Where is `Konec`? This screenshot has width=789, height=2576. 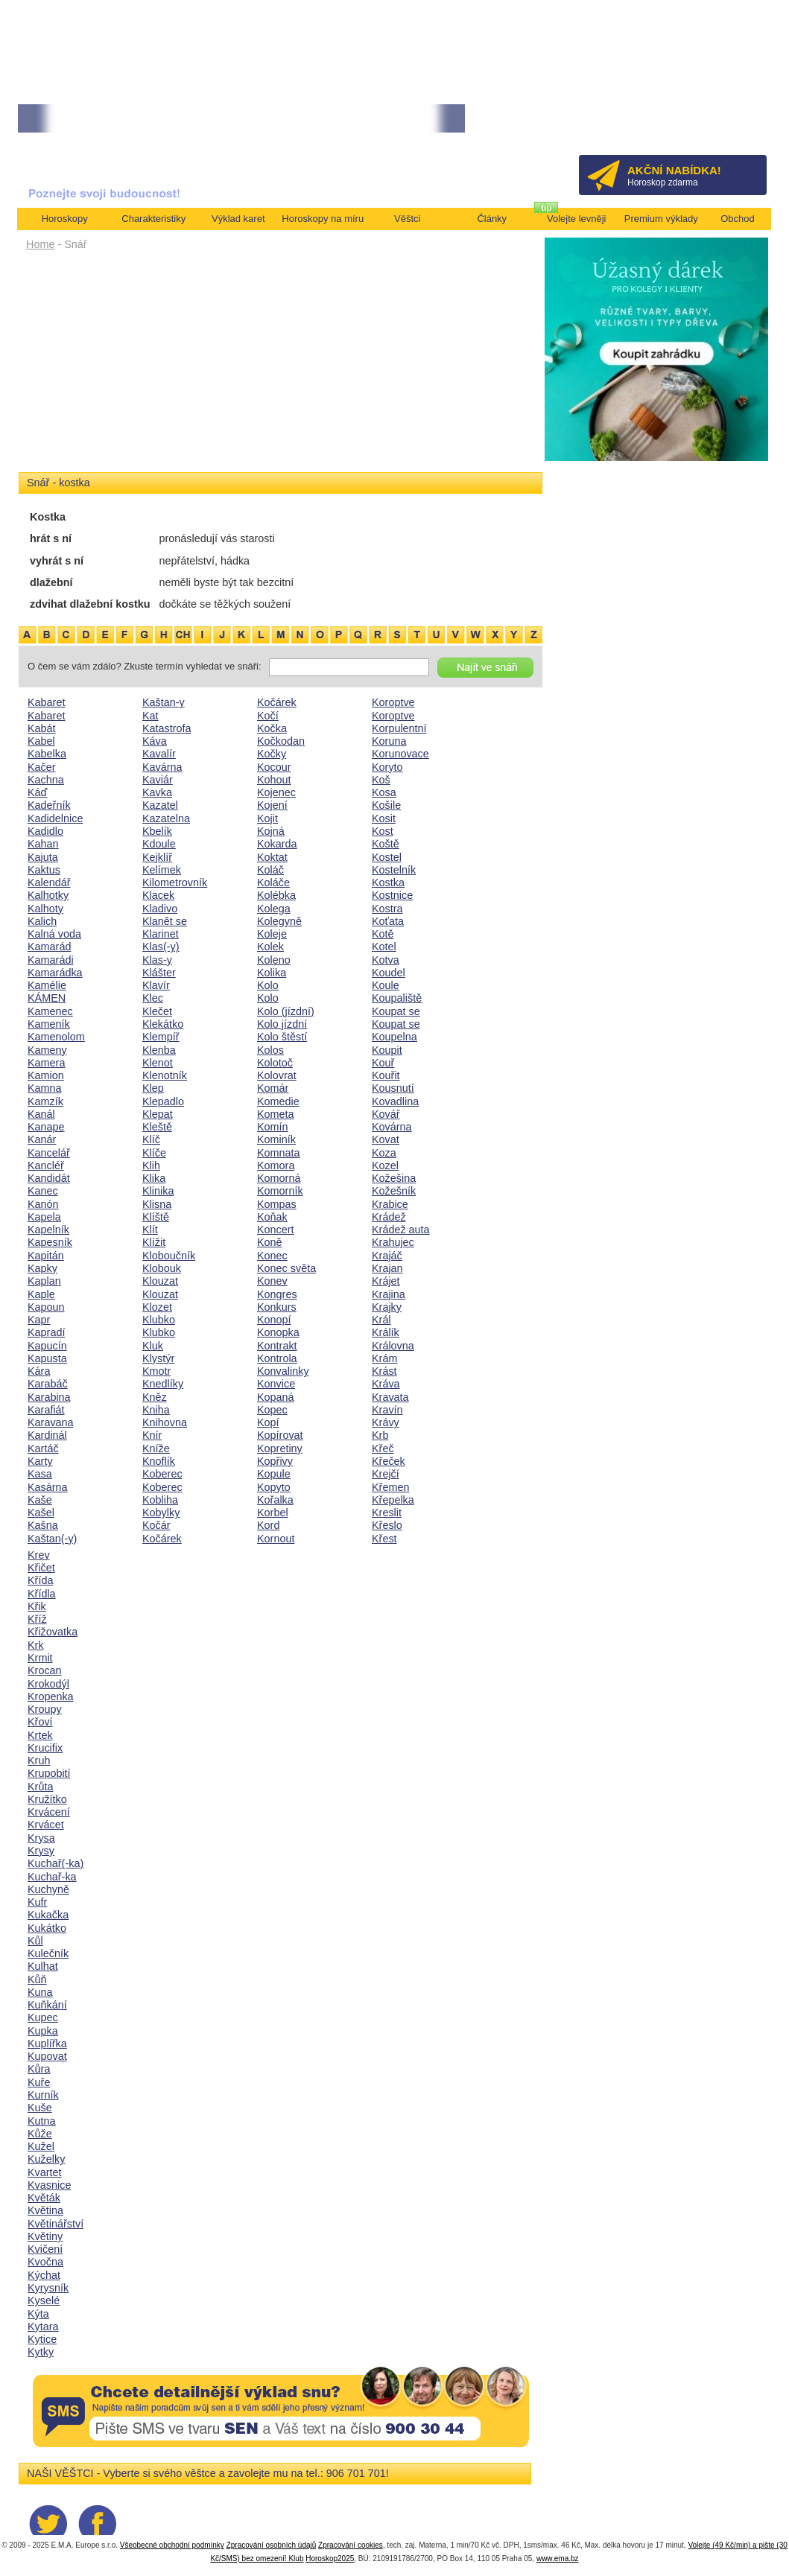
Konec is located at coordinates (272, 1256).